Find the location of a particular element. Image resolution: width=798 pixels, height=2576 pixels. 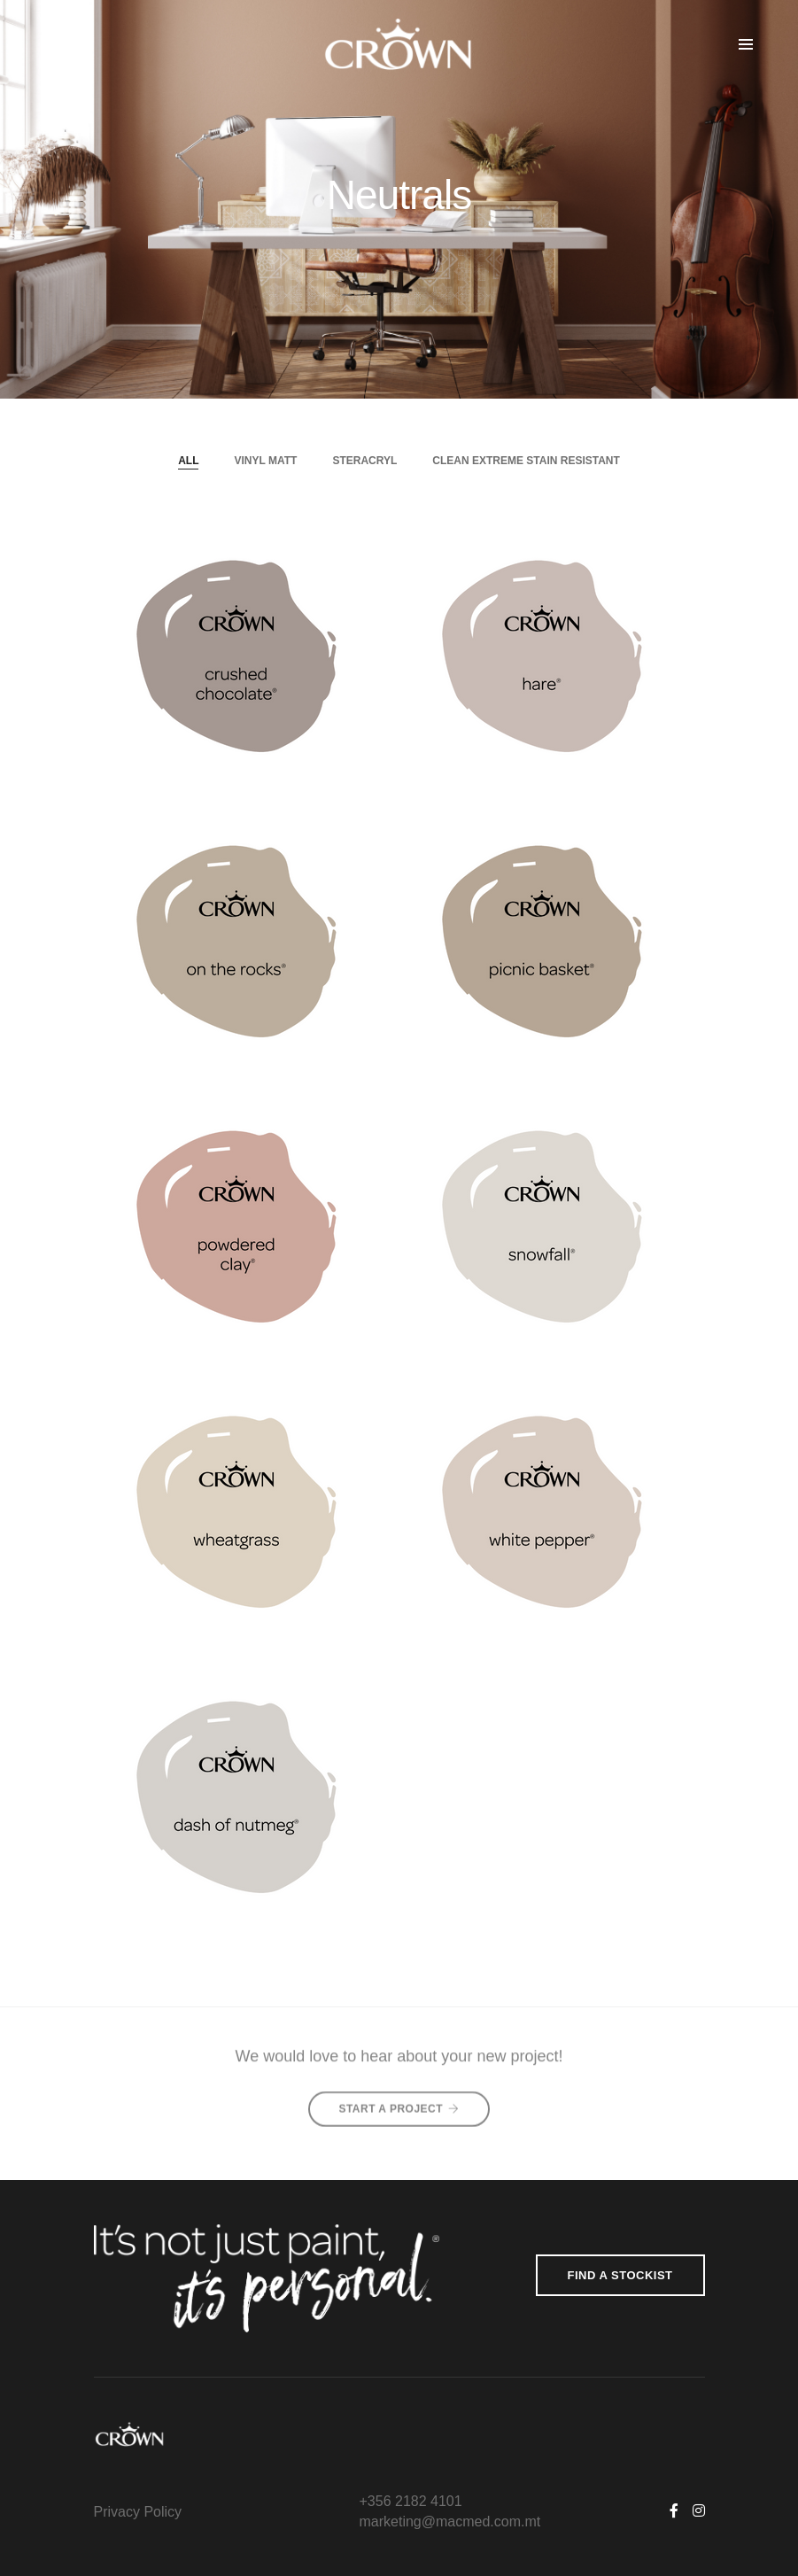

marketing@macmed.com.mt is located at coordinates (450, 2521).